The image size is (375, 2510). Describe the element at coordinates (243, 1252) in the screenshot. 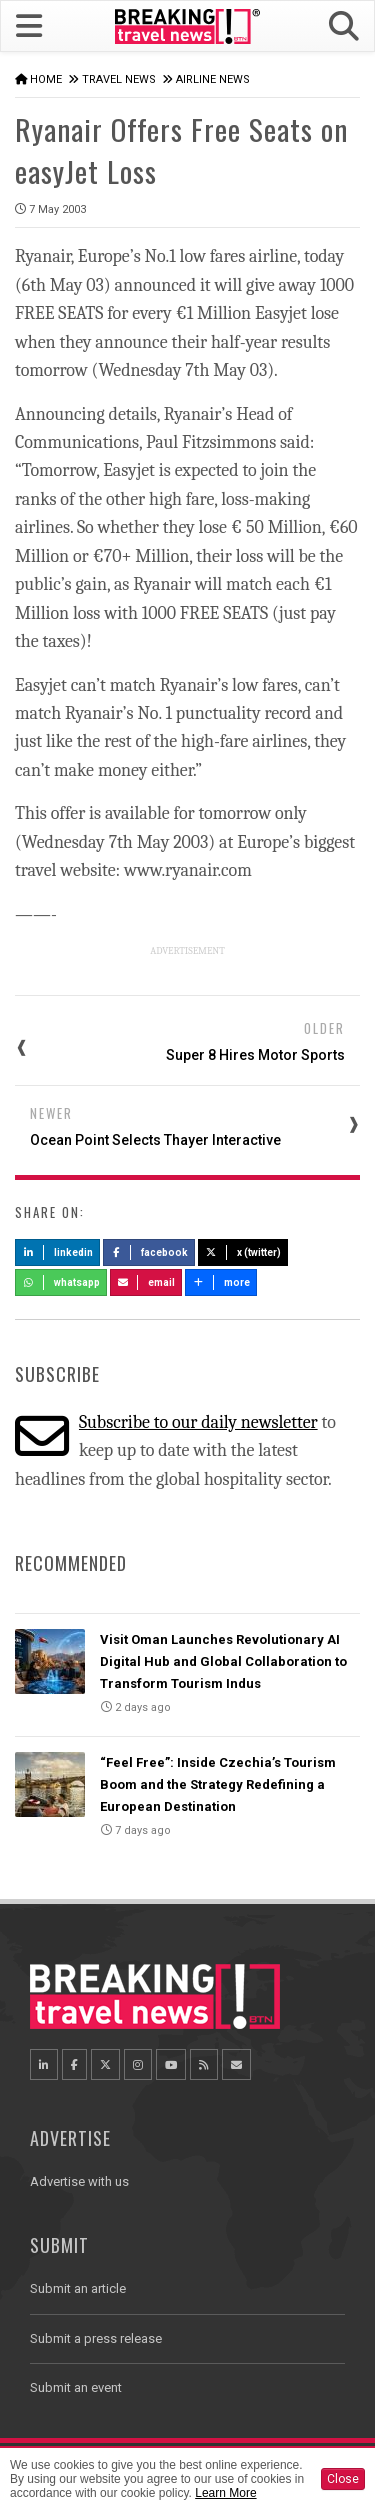

I see `X (Twitter)` at that location.